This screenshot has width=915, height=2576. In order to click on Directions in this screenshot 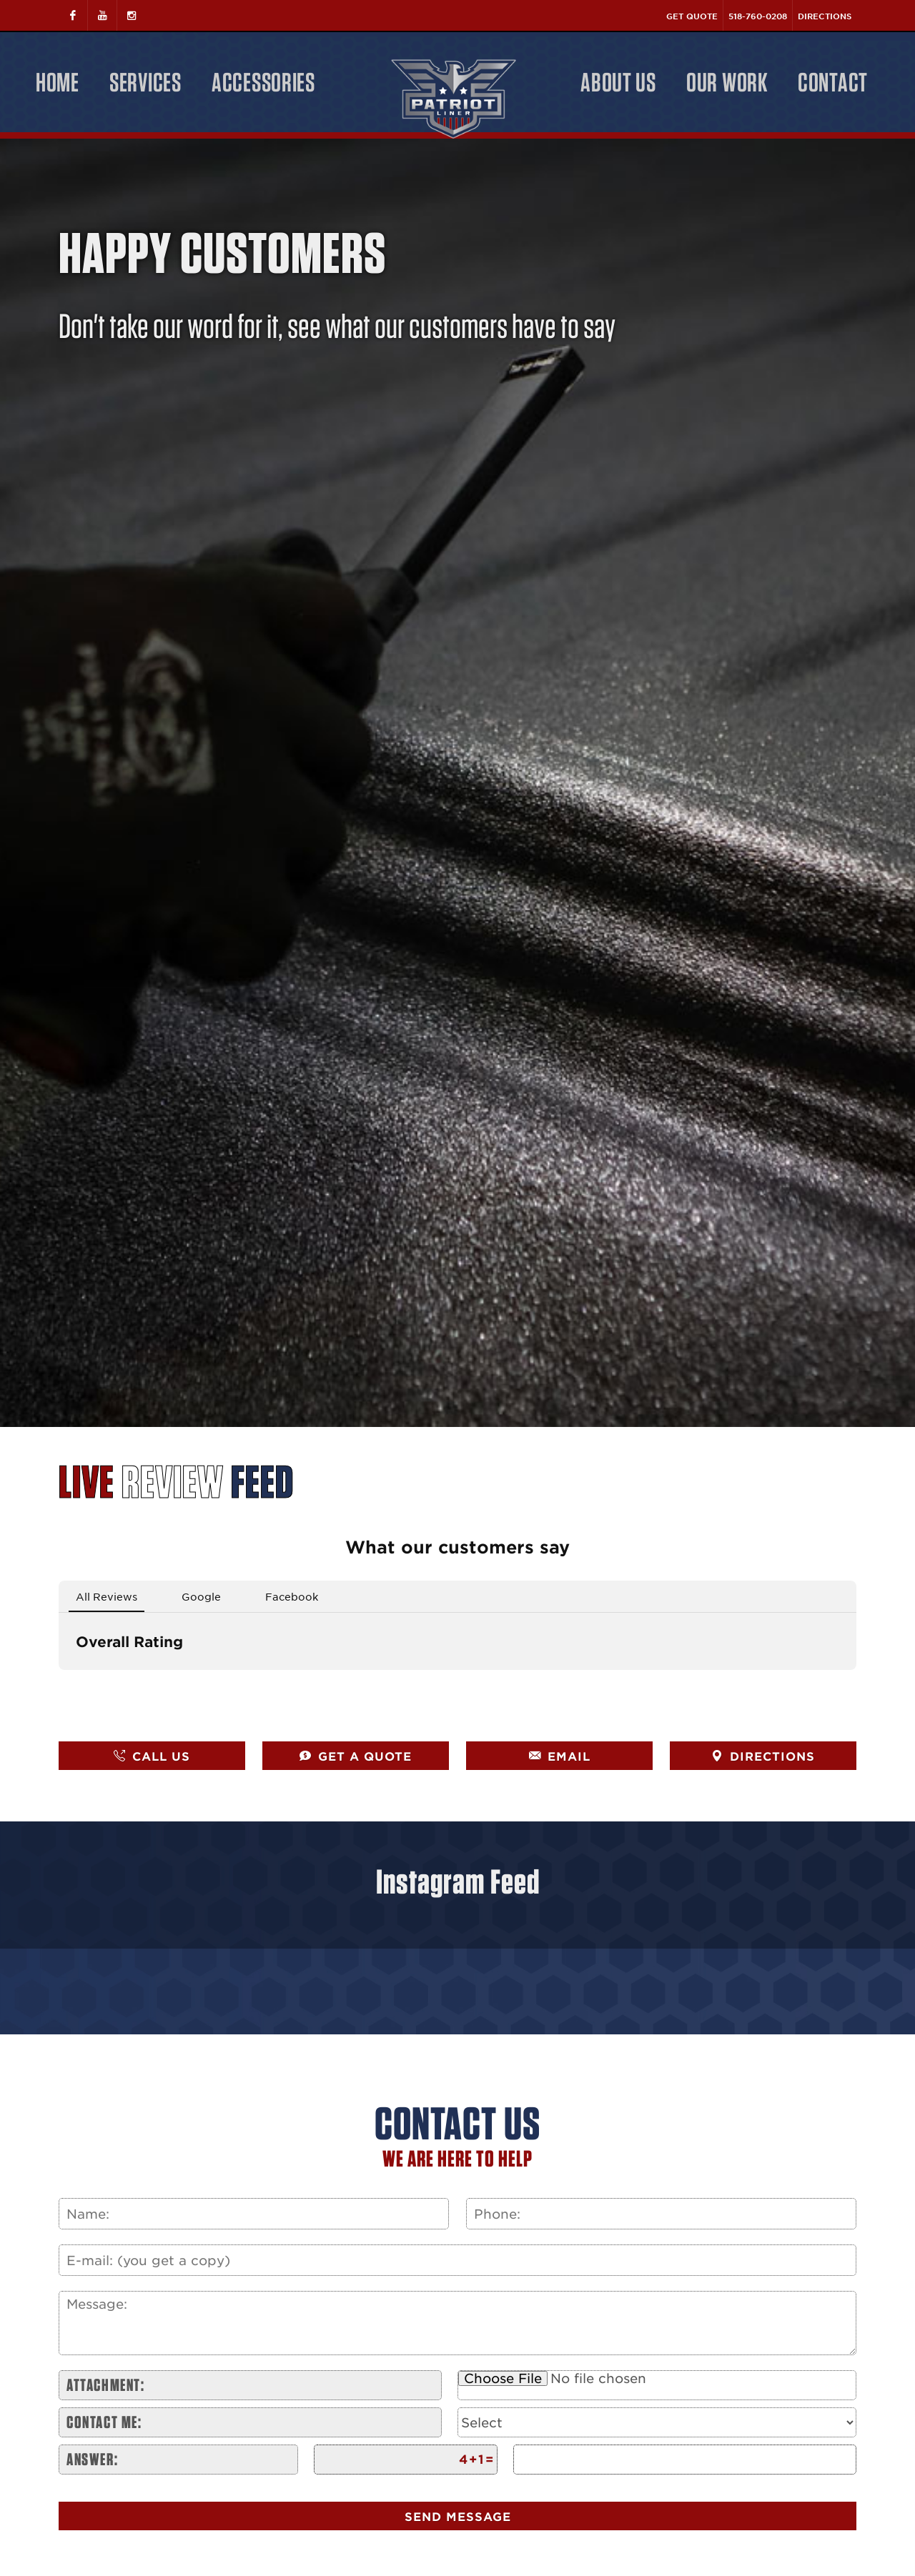, I will do `click(824, 16)`.